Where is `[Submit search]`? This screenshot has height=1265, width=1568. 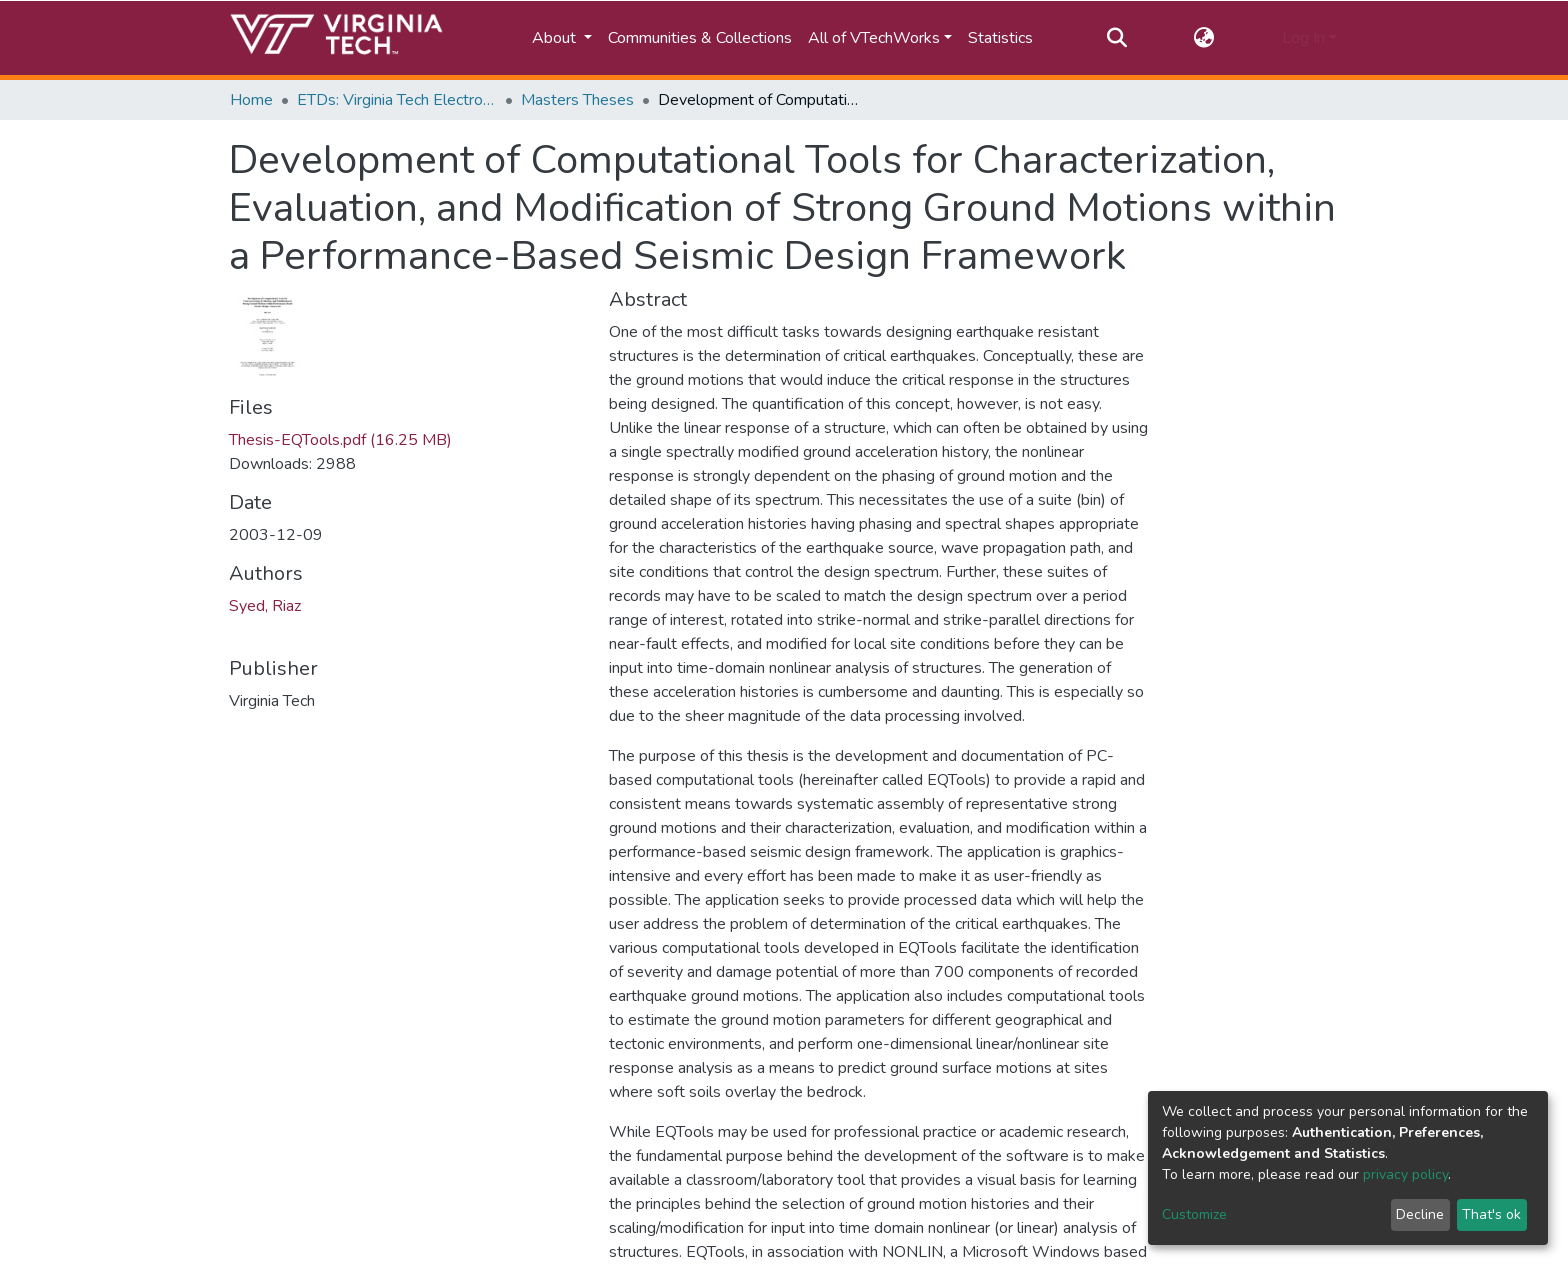 [Submit search] is located at coordinates (1116, 38).